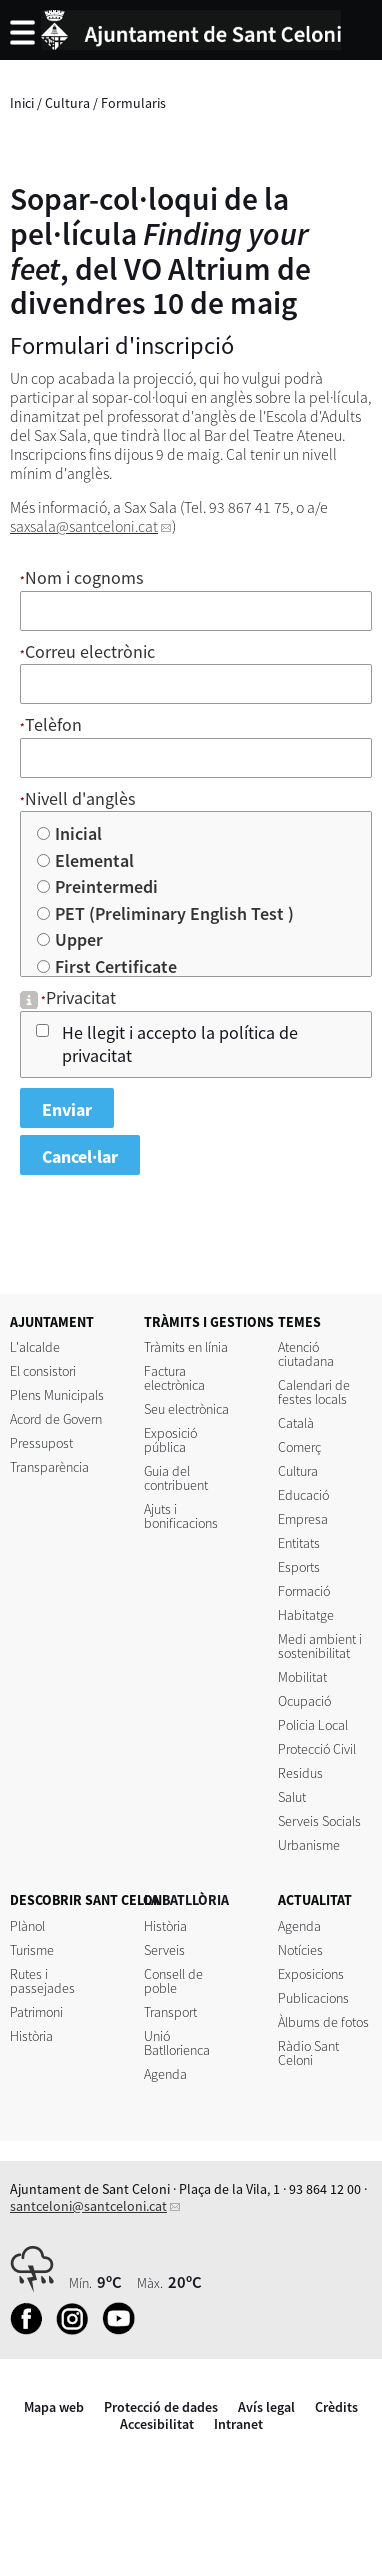  I want to click on Factura electrònica, so click(174, 1378).